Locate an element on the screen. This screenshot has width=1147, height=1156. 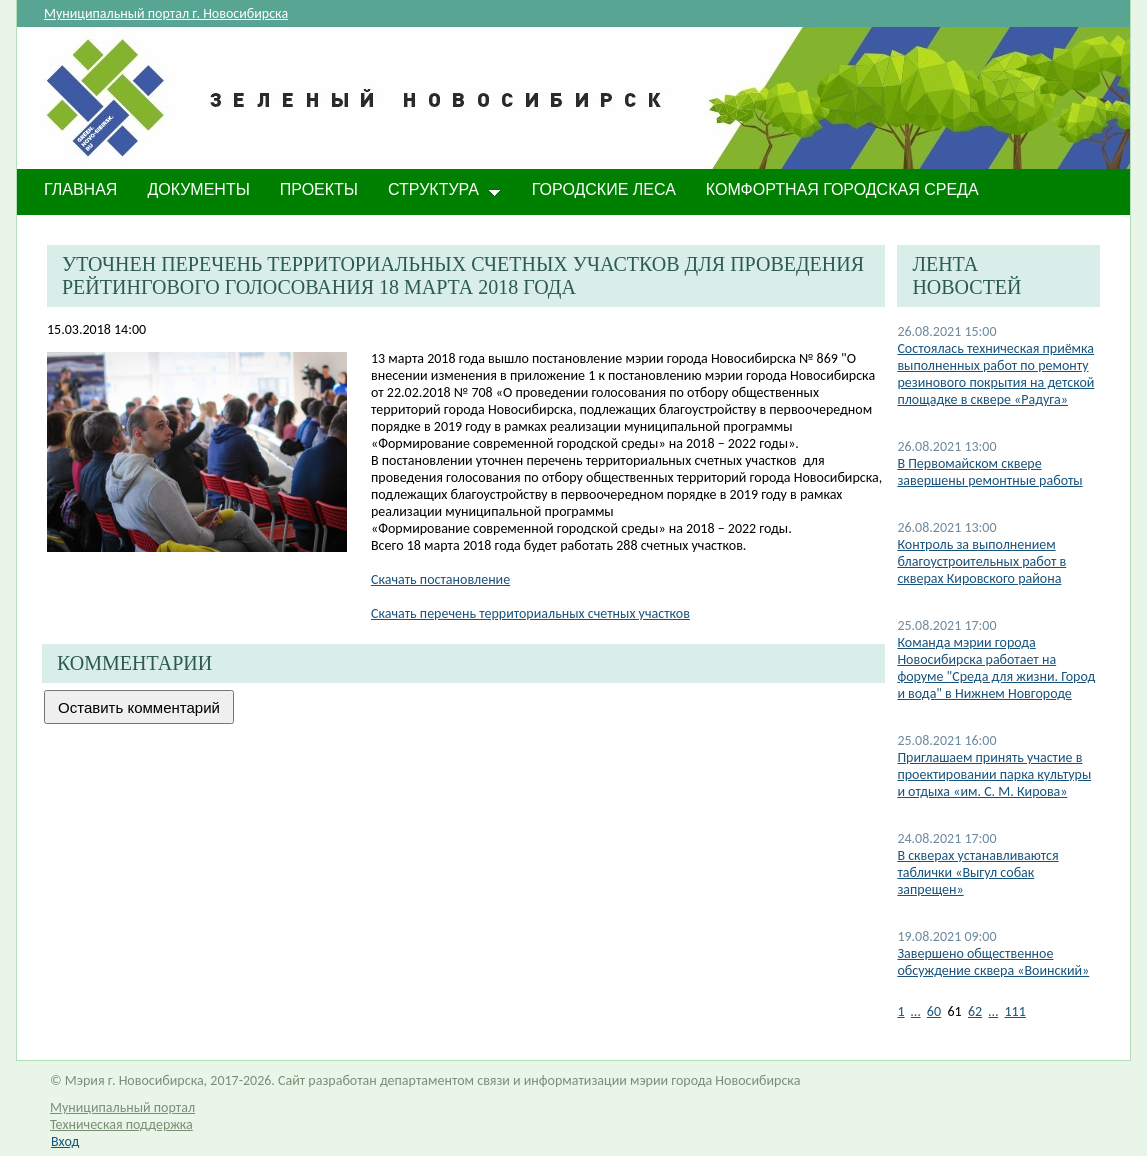
Муниципальный портал г. Новосибирска is located at coordinates (166, 13).